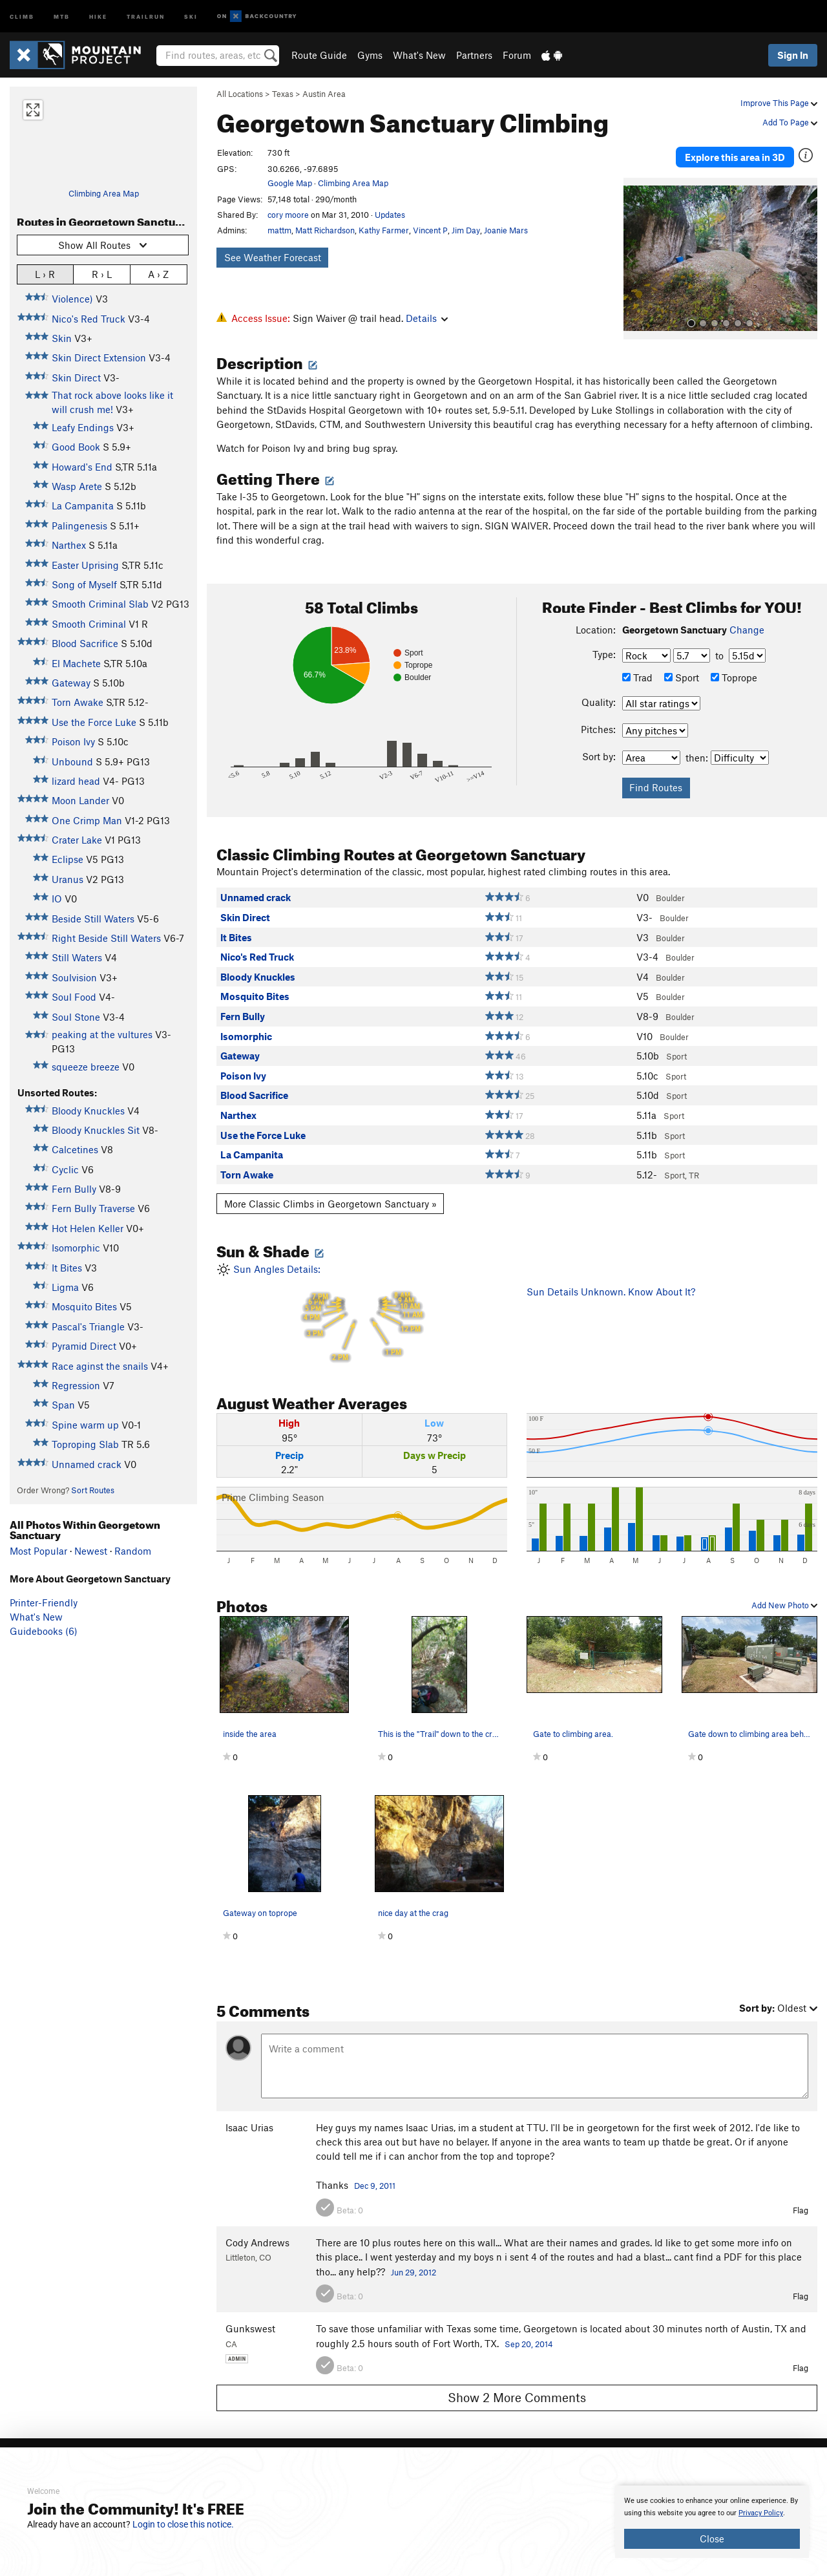 The image size is (827, 2576). What do you see at coordinates (76, 1385) in the screenshot?
I see `Regression` at bounding box center [76, 1385].